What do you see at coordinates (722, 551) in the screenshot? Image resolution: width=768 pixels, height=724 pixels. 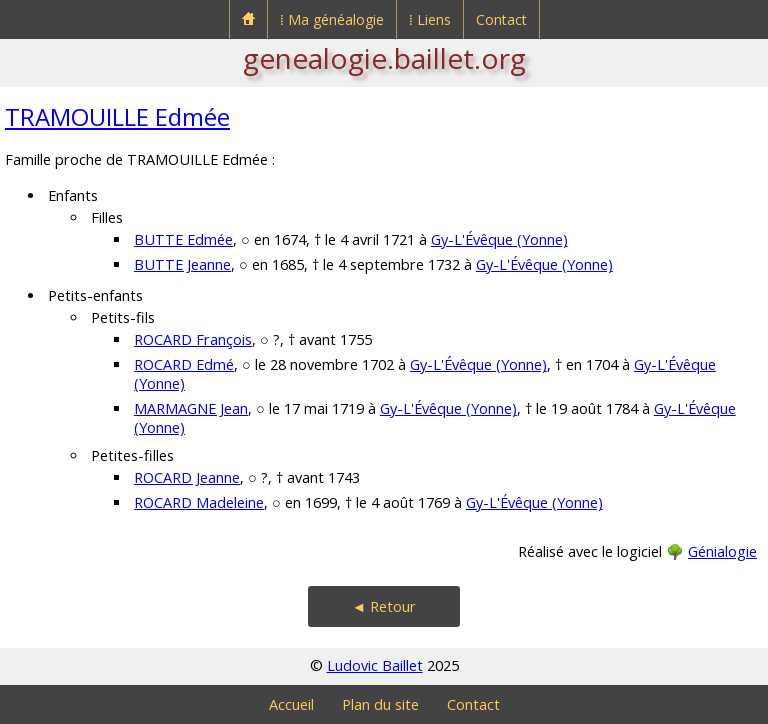 I see `Génialogie` at bounding box center [722, 551].